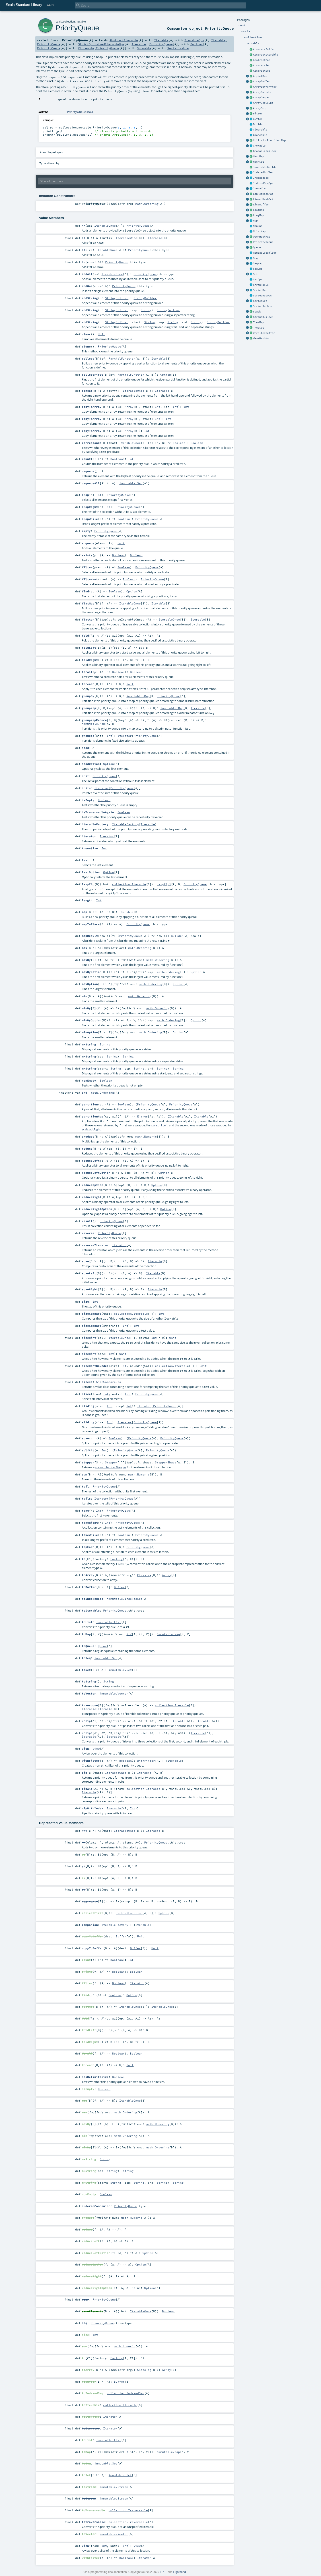 The height and width of the screenshot is (2576, 321). What do you see at coordinates (255, 220) in the screenshot?
I see `Map` at bounding box center [255, 220].